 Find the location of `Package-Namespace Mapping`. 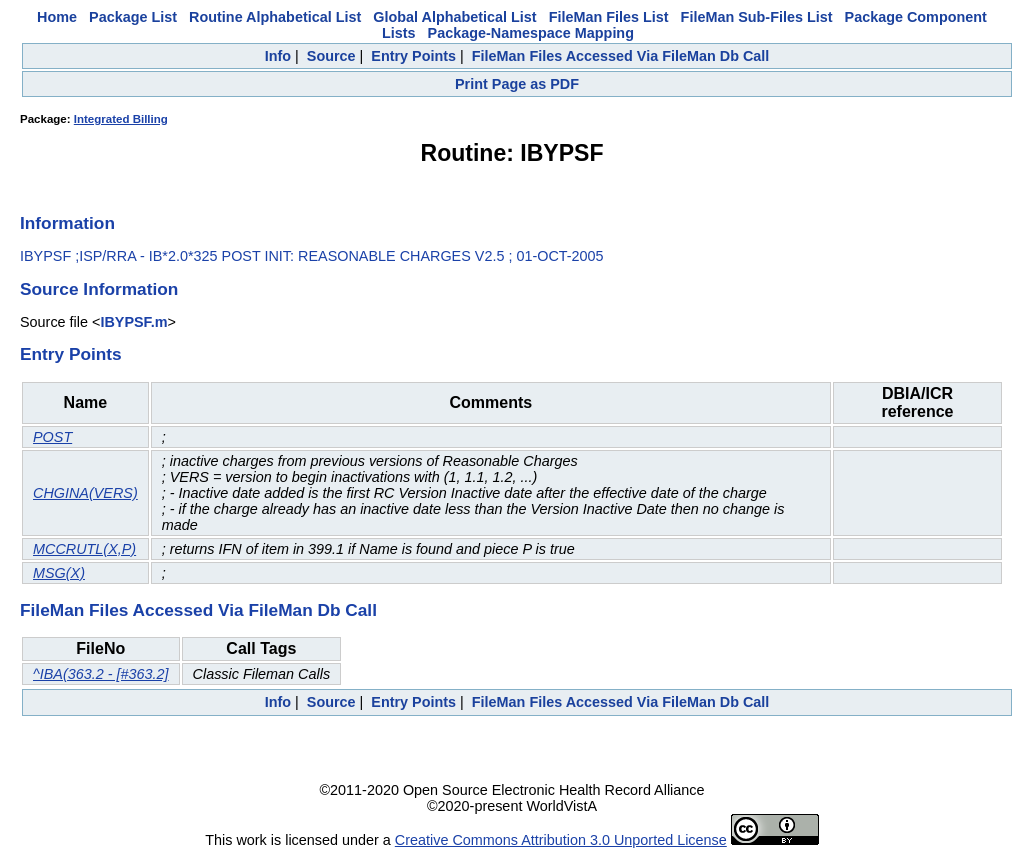

Package-Namespace Mapping is located at coordinates (531, 33).